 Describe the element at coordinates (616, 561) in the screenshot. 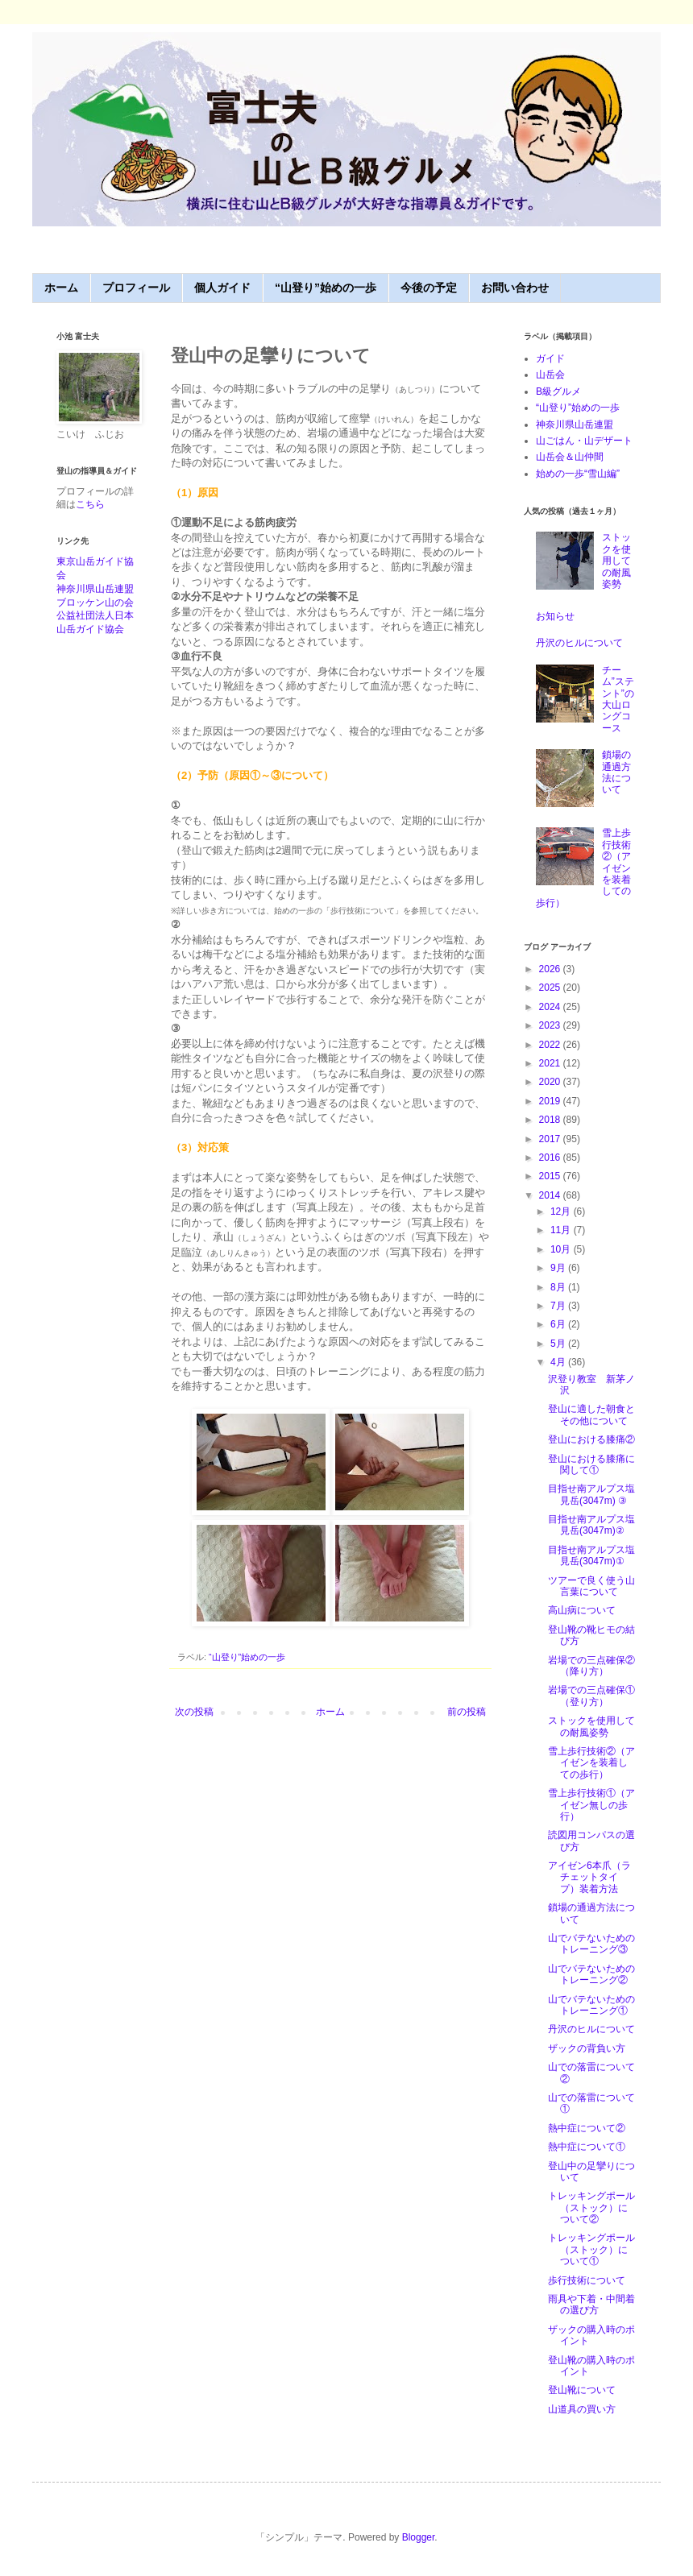

I see `ストックを使用しての耐風姿勢` at that location.